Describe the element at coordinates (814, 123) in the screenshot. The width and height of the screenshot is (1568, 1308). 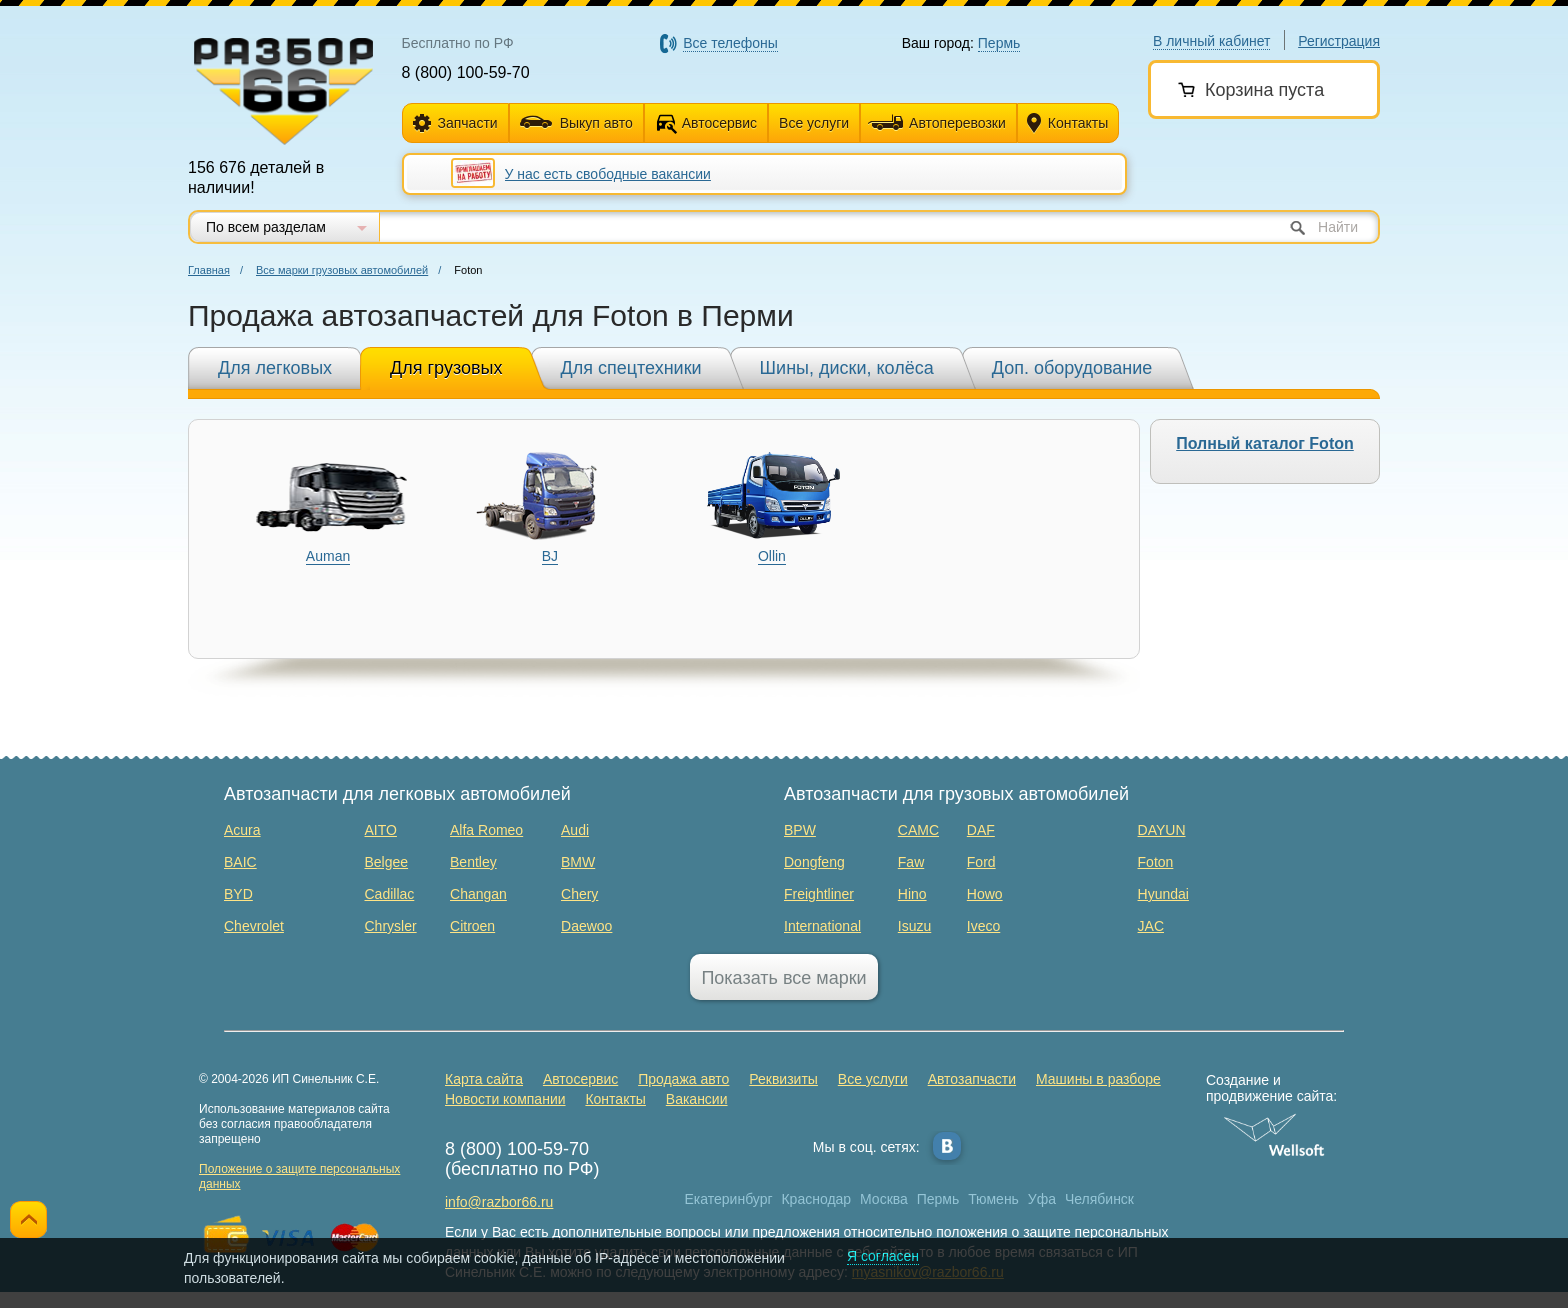
I see `Все услуги` at that location.